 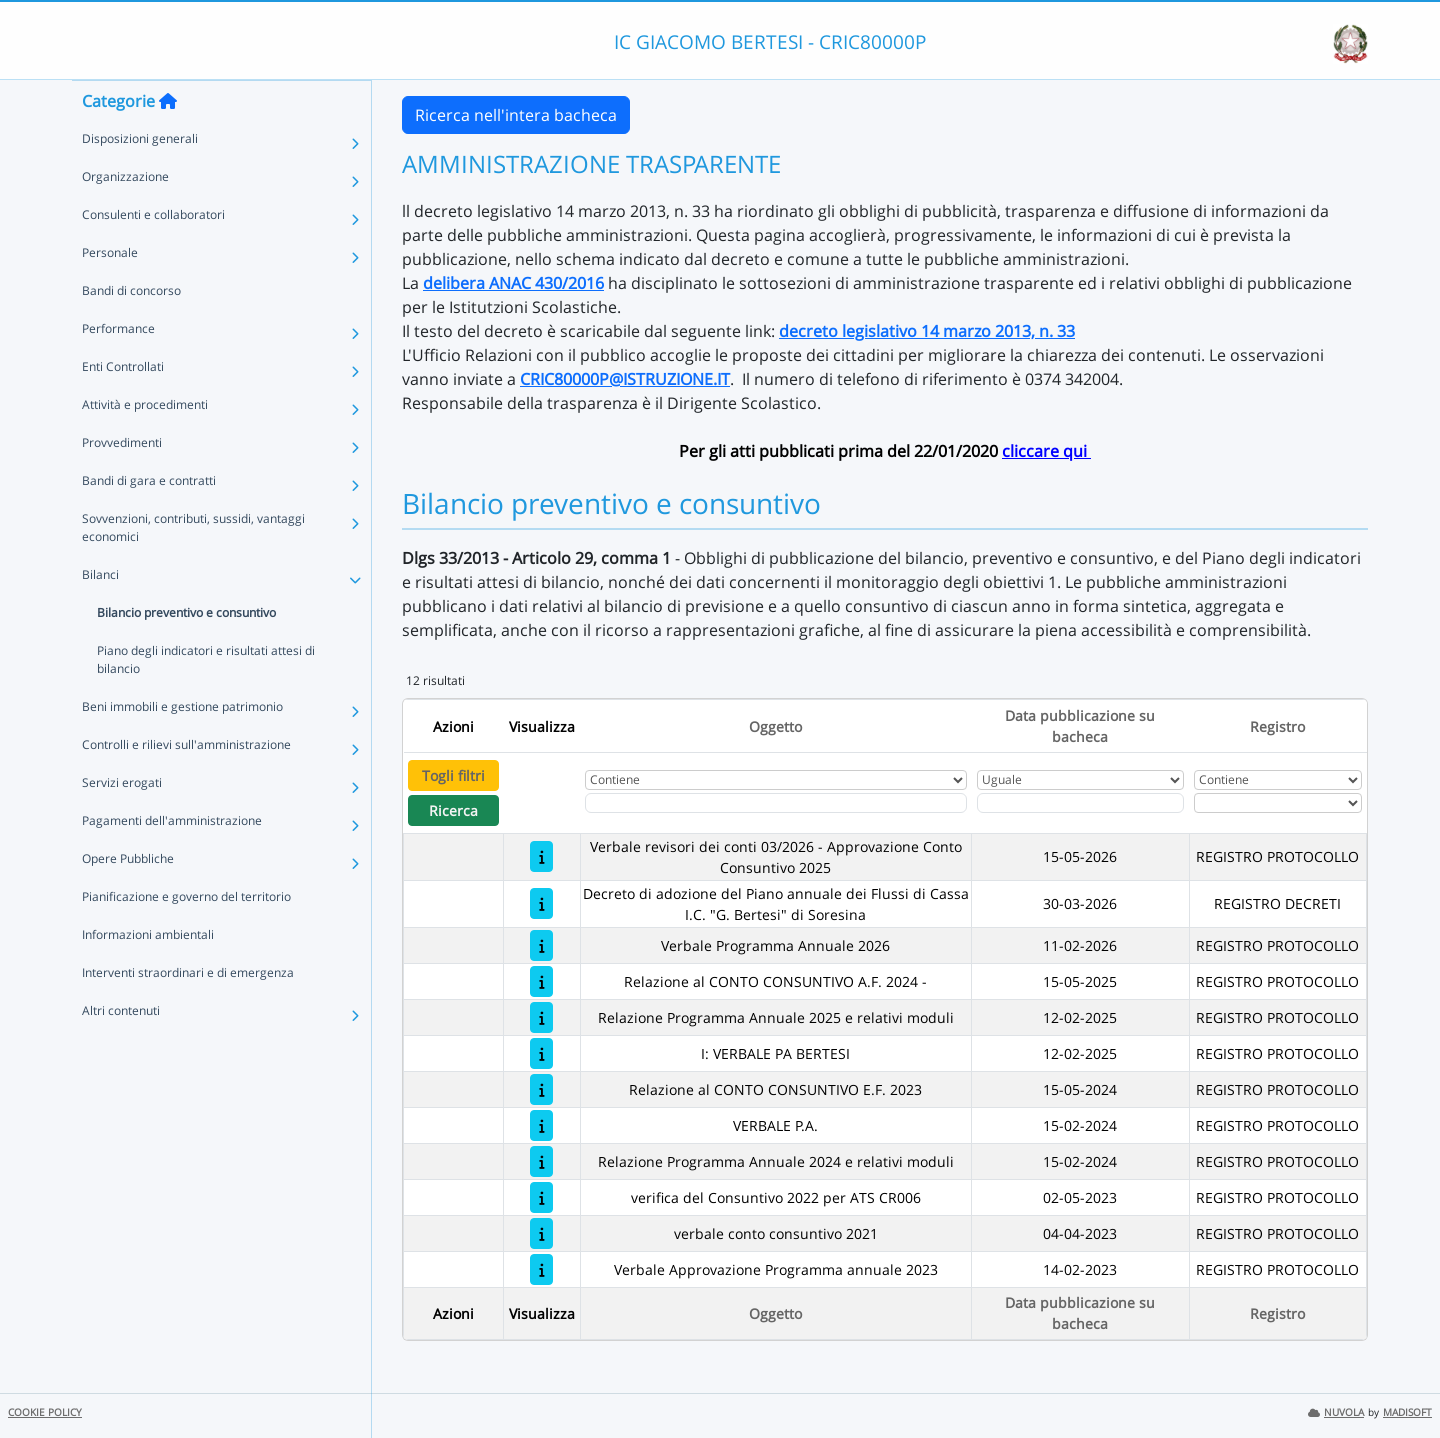 I want to click on Personale, so click(x=110, y=292).